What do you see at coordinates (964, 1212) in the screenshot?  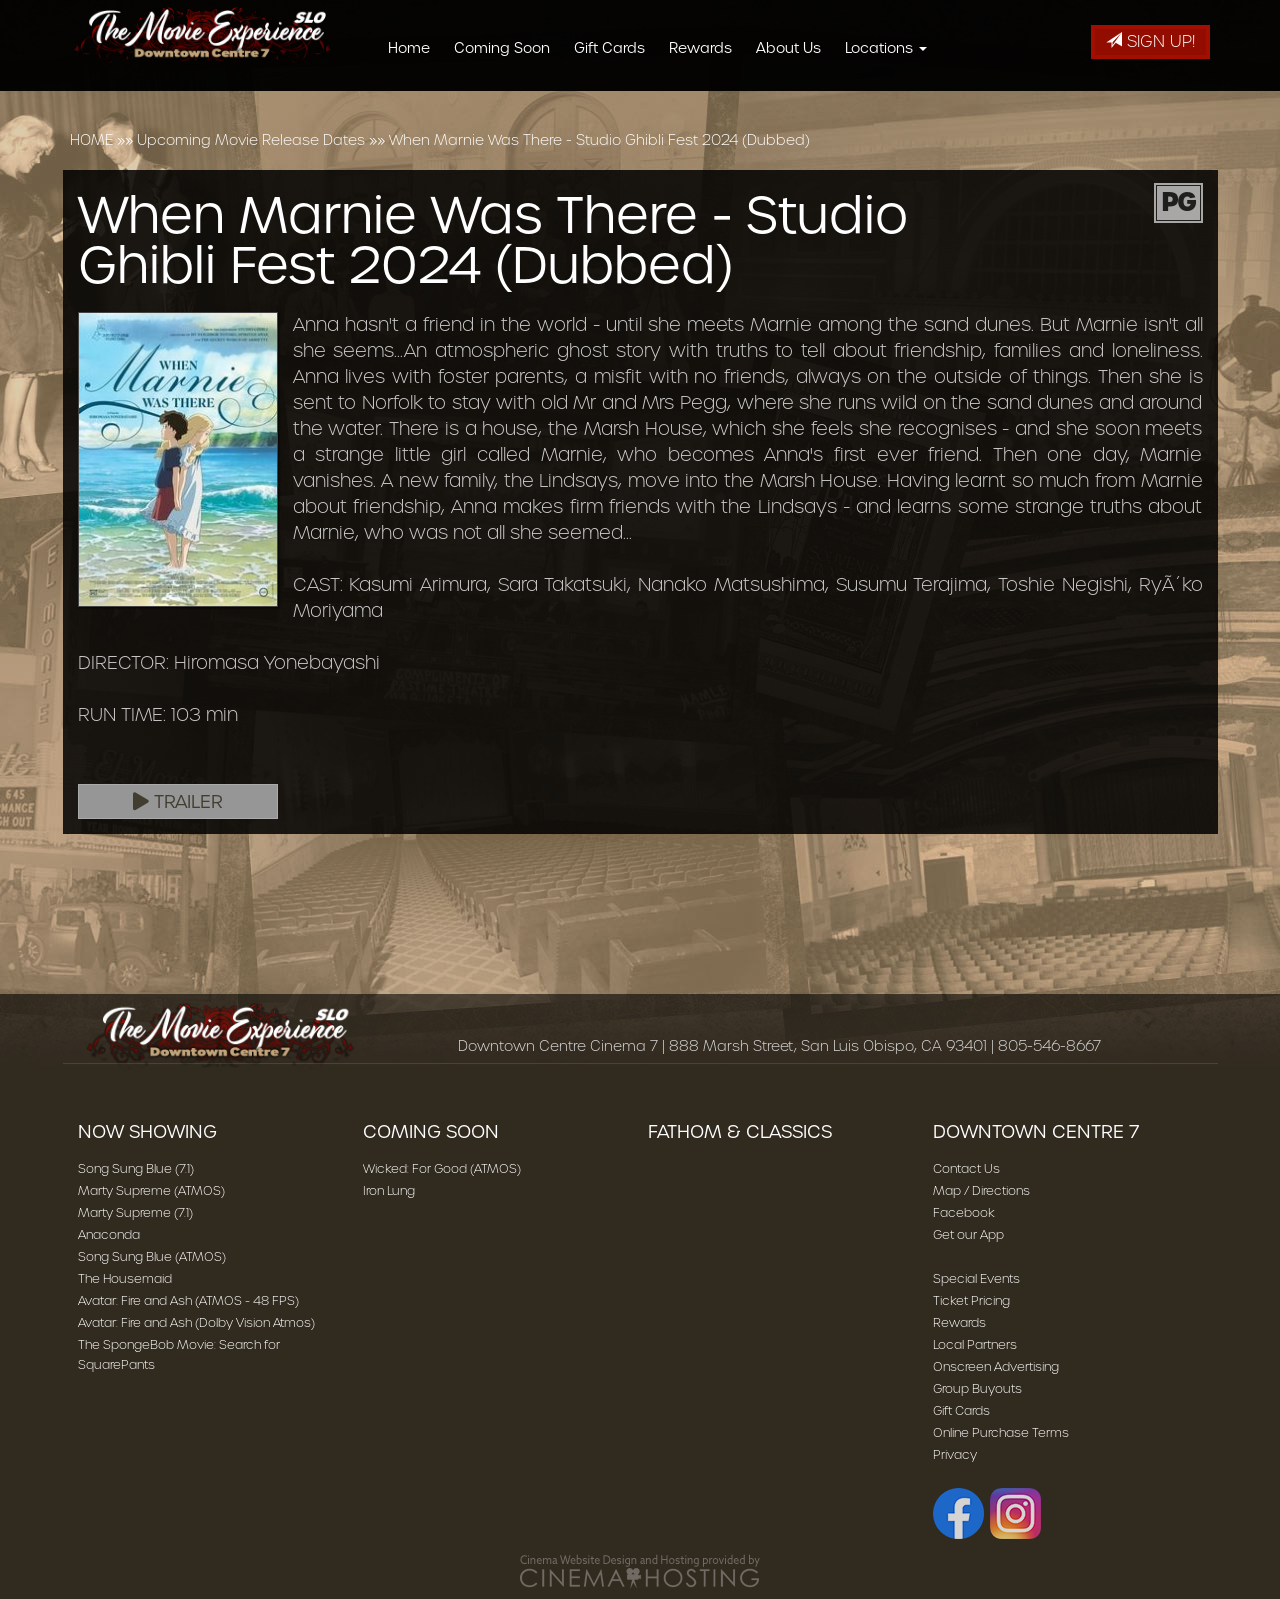 I see `Facebook` at bounding box center [964, 1212].